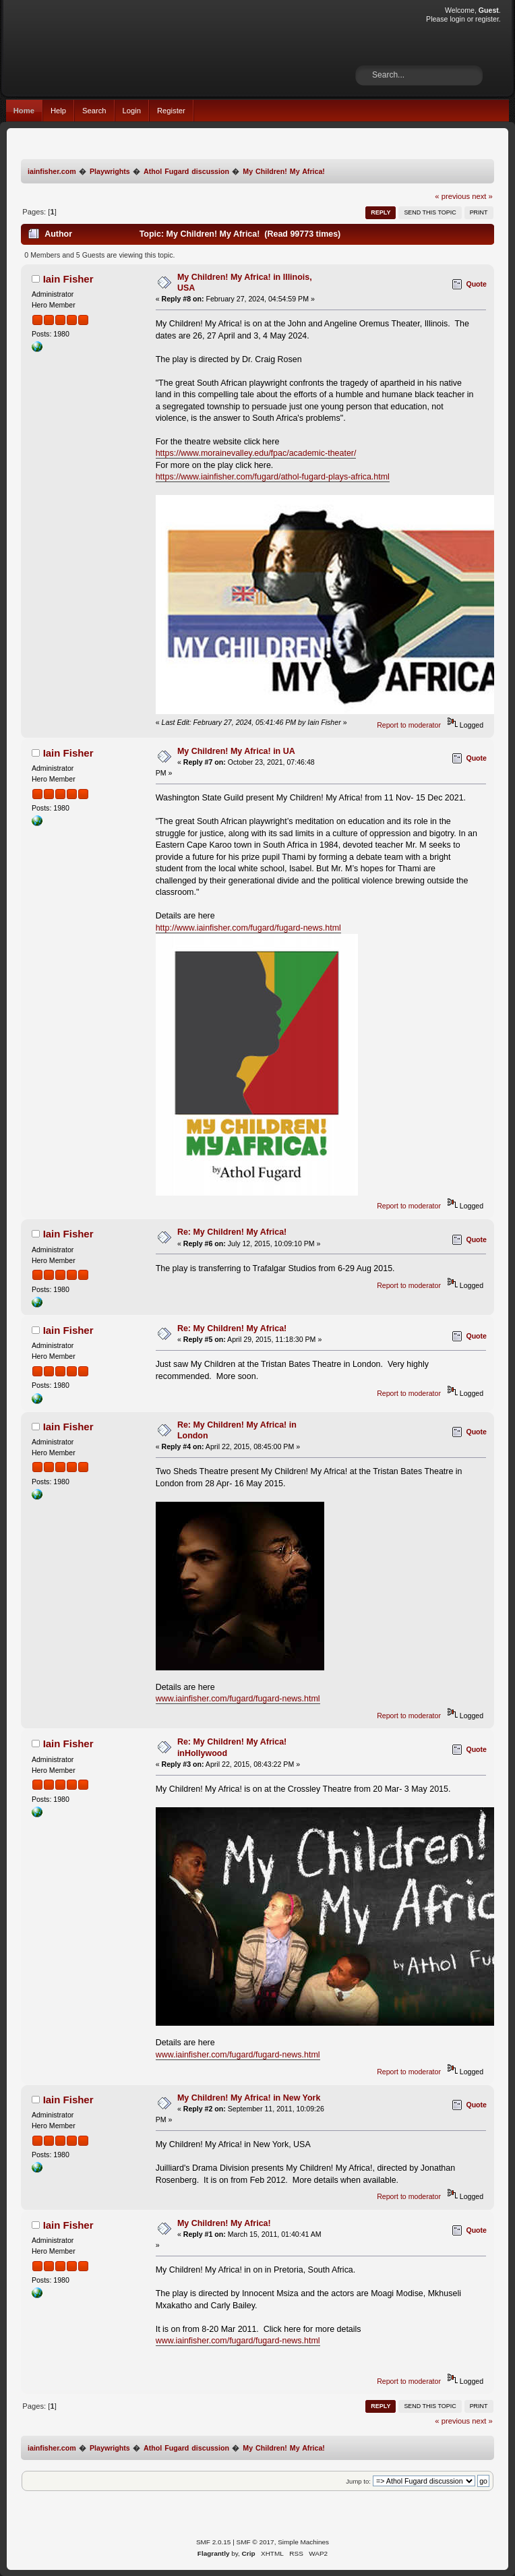  What do you see at coordinates (68, 279) in the screenshot?
I see `Iain Fisher` at bounding box center [68, 279].